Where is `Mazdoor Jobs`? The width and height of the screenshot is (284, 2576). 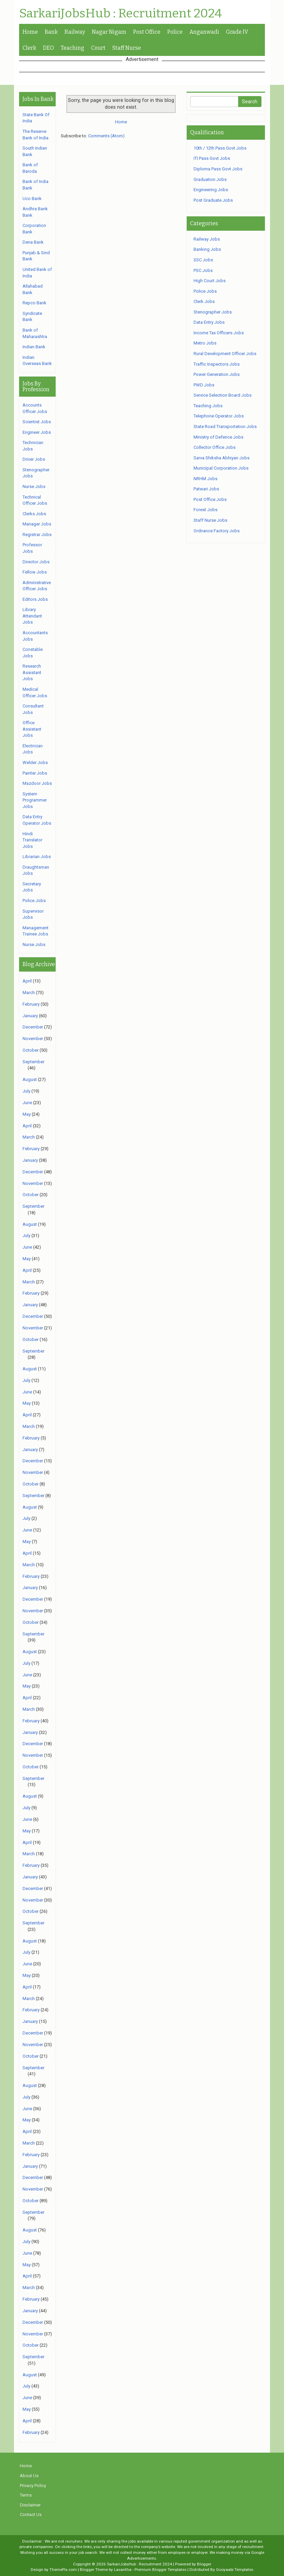
Mazdoor Jobs is located at coordinates (37, 783).